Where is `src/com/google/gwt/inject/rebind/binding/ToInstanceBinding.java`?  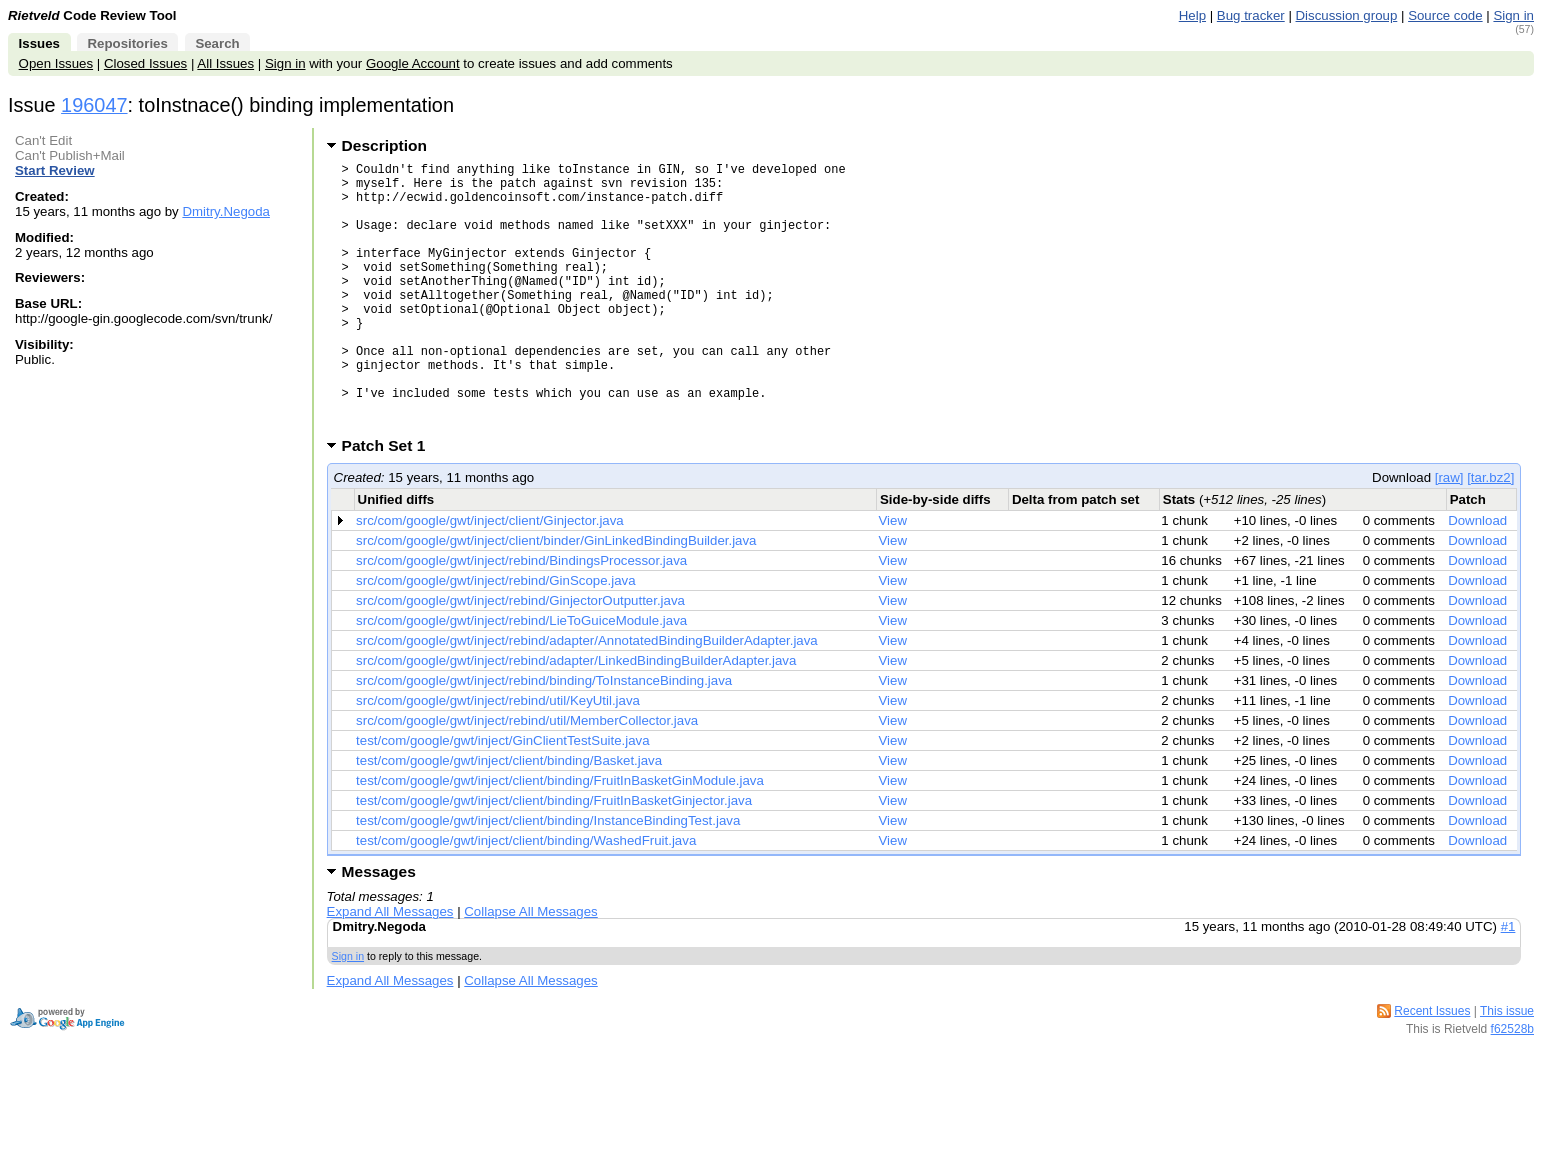
src/com/google/gwt/inject/rebind/binding/ToInstanceBinding.java is located at coordinates (544, 737).